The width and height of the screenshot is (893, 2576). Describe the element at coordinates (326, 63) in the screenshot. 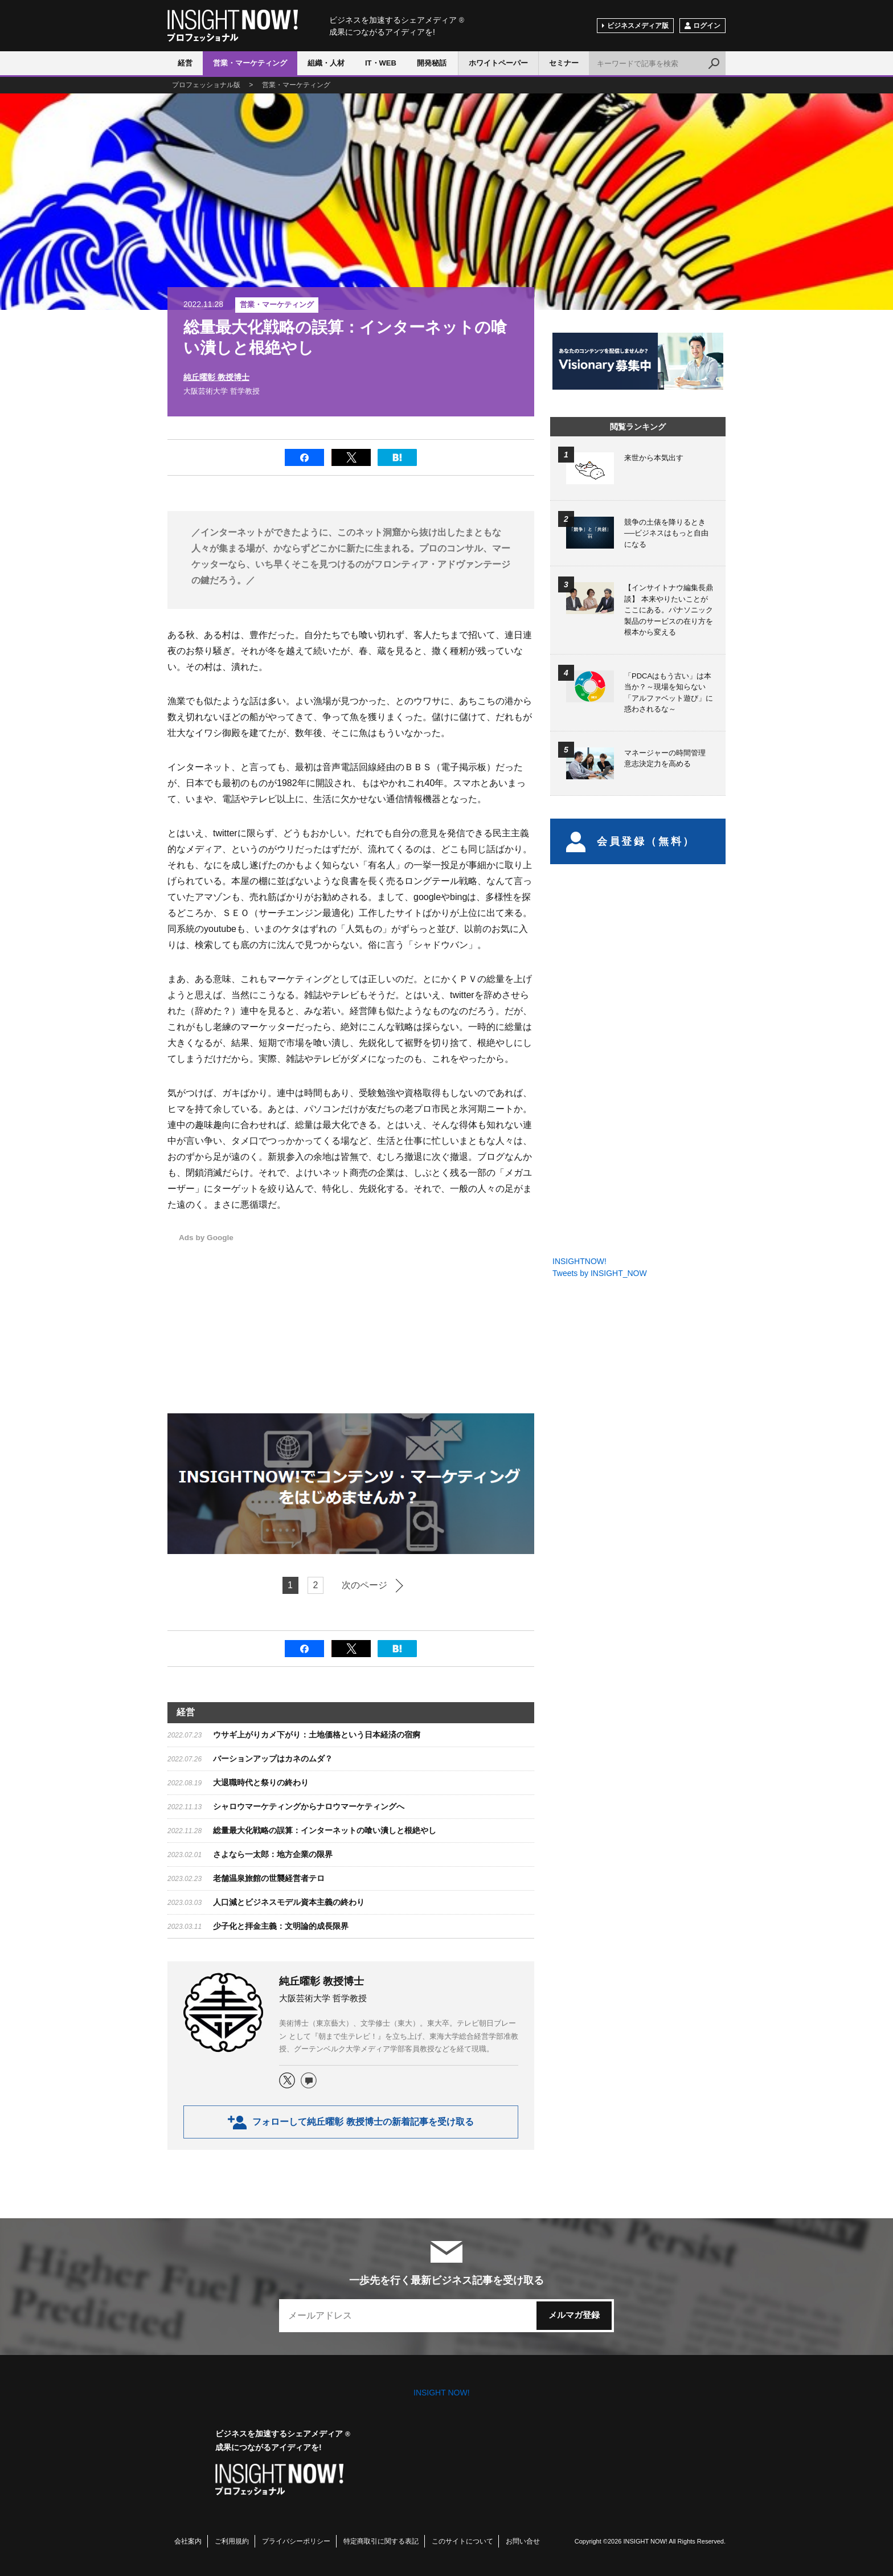

I see `組織・人材` at that location.